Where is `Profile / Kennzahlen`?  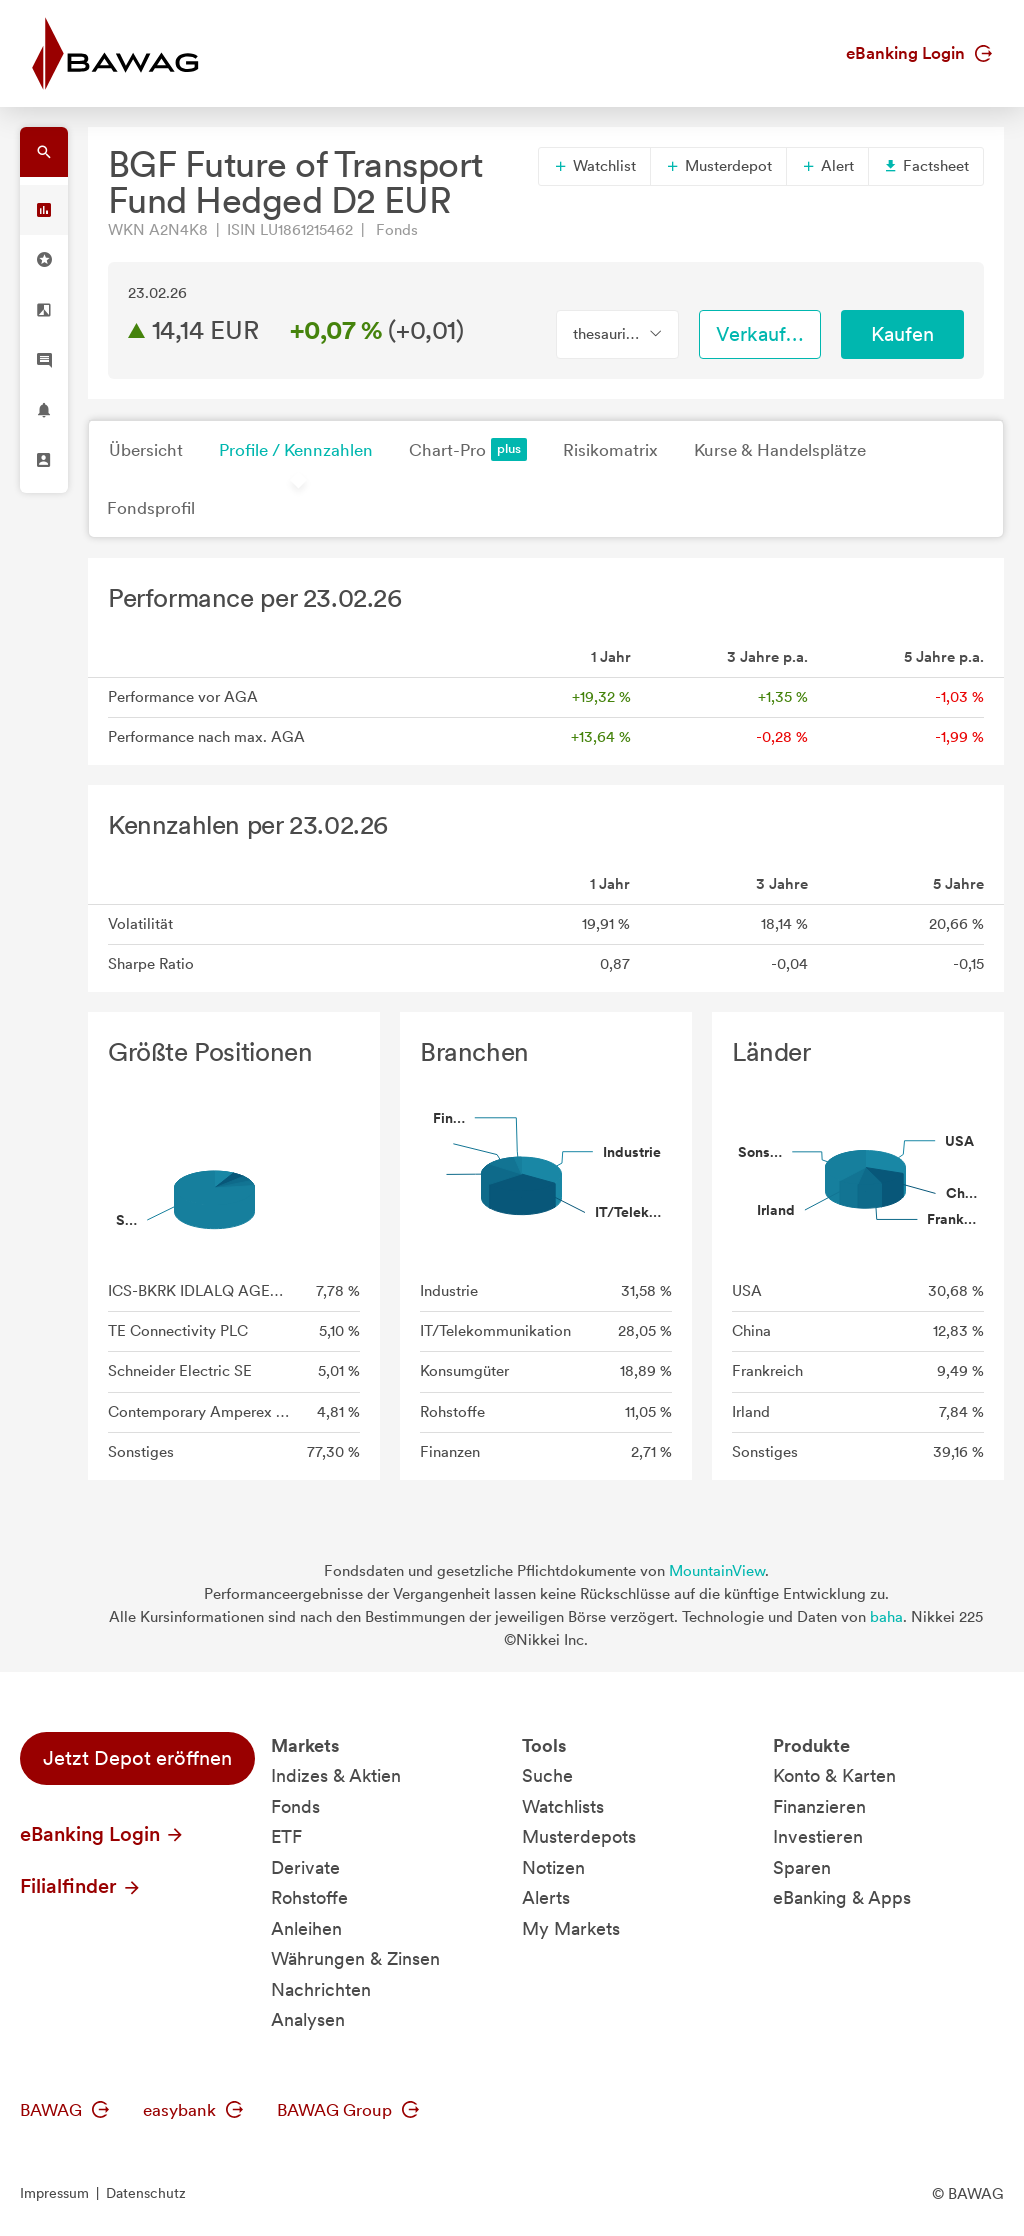 Profile / Kennzahlen is located at coordinates (296, 450).